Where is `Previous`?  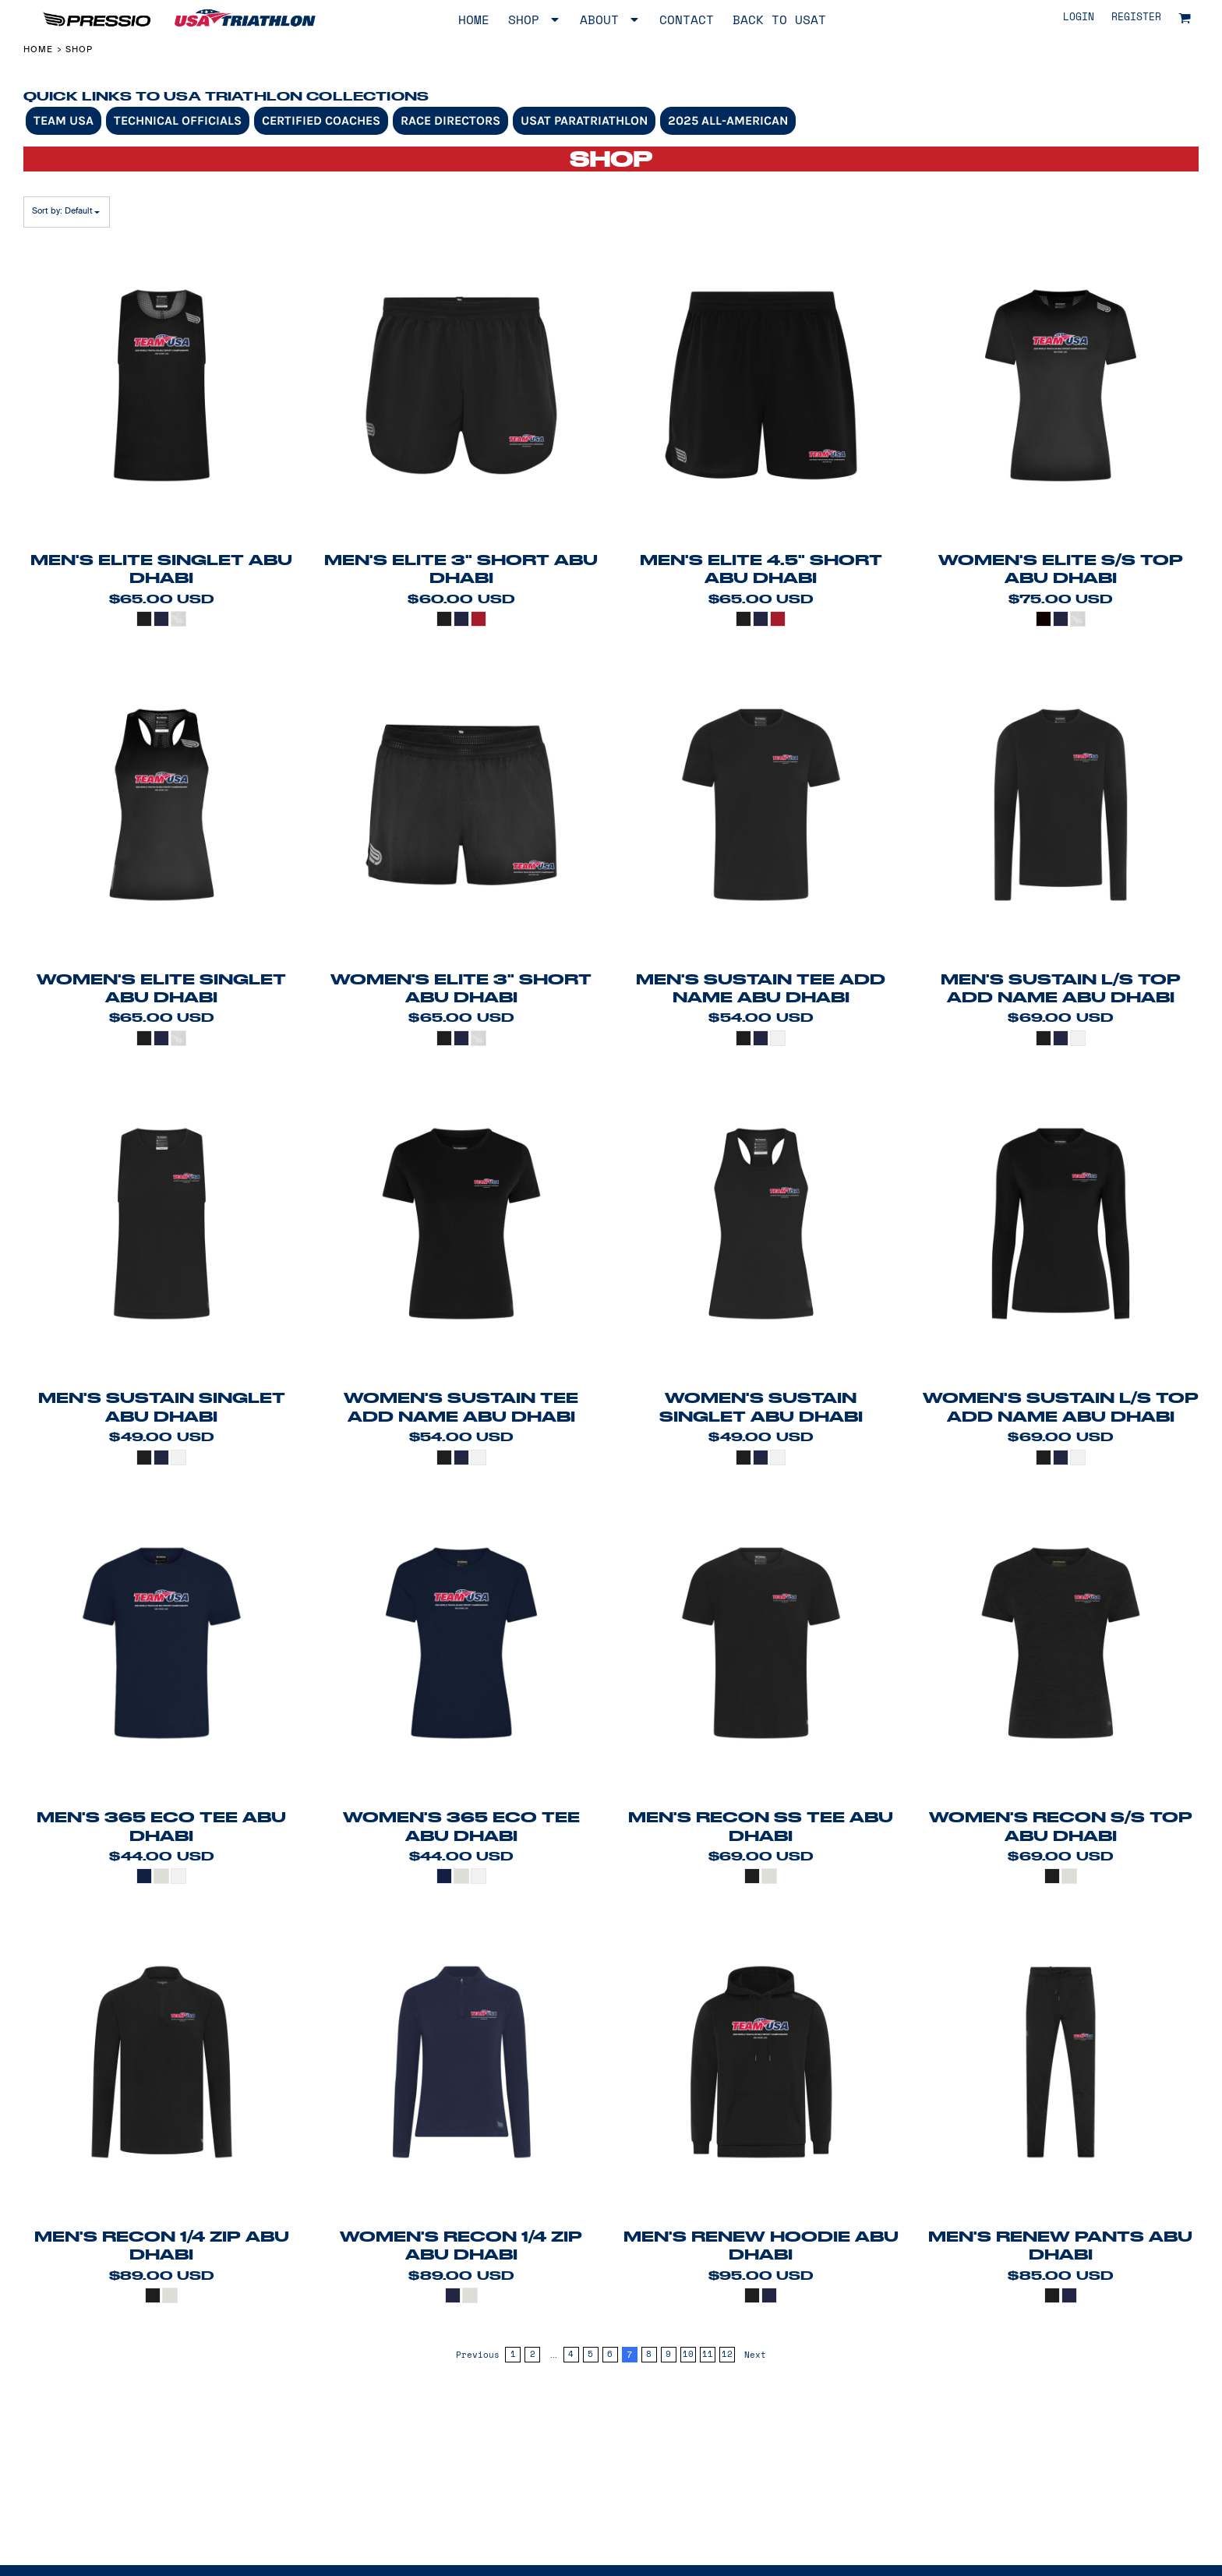 Previous is located at coordinates (478, 2355).